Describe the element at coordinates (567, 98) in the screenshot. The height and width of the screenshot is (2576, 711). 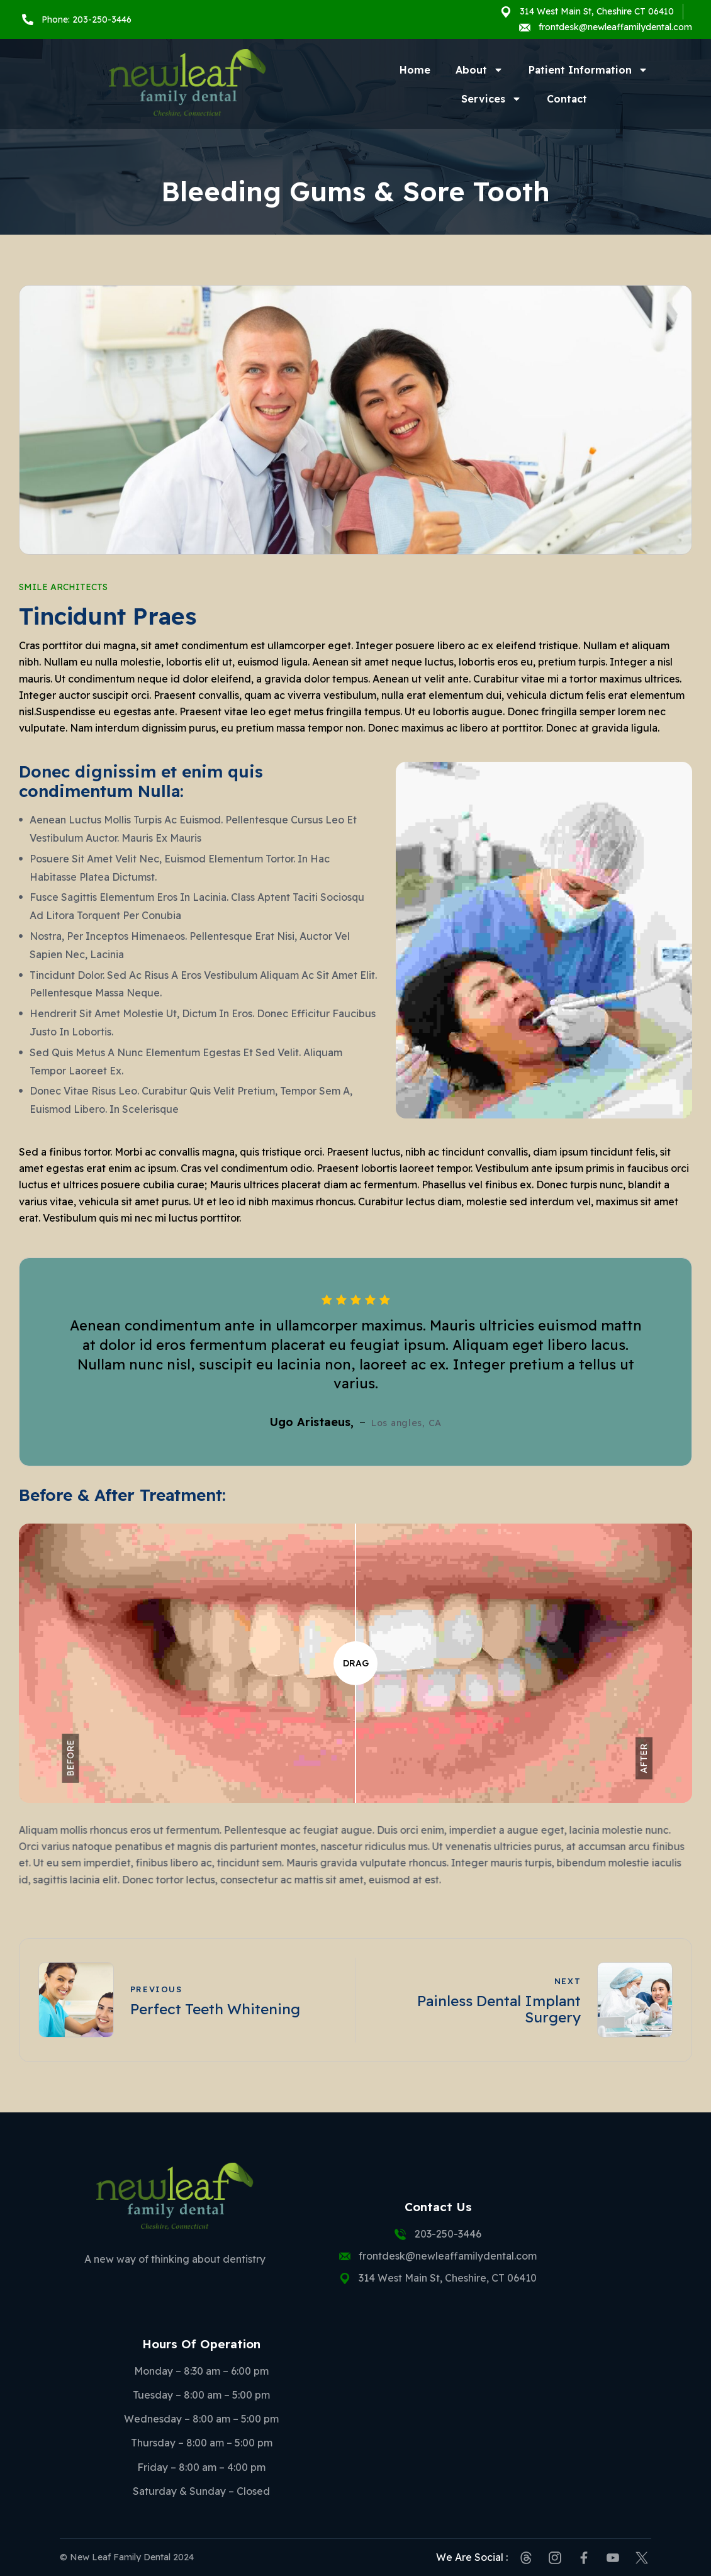
I see `Contact` at that location.